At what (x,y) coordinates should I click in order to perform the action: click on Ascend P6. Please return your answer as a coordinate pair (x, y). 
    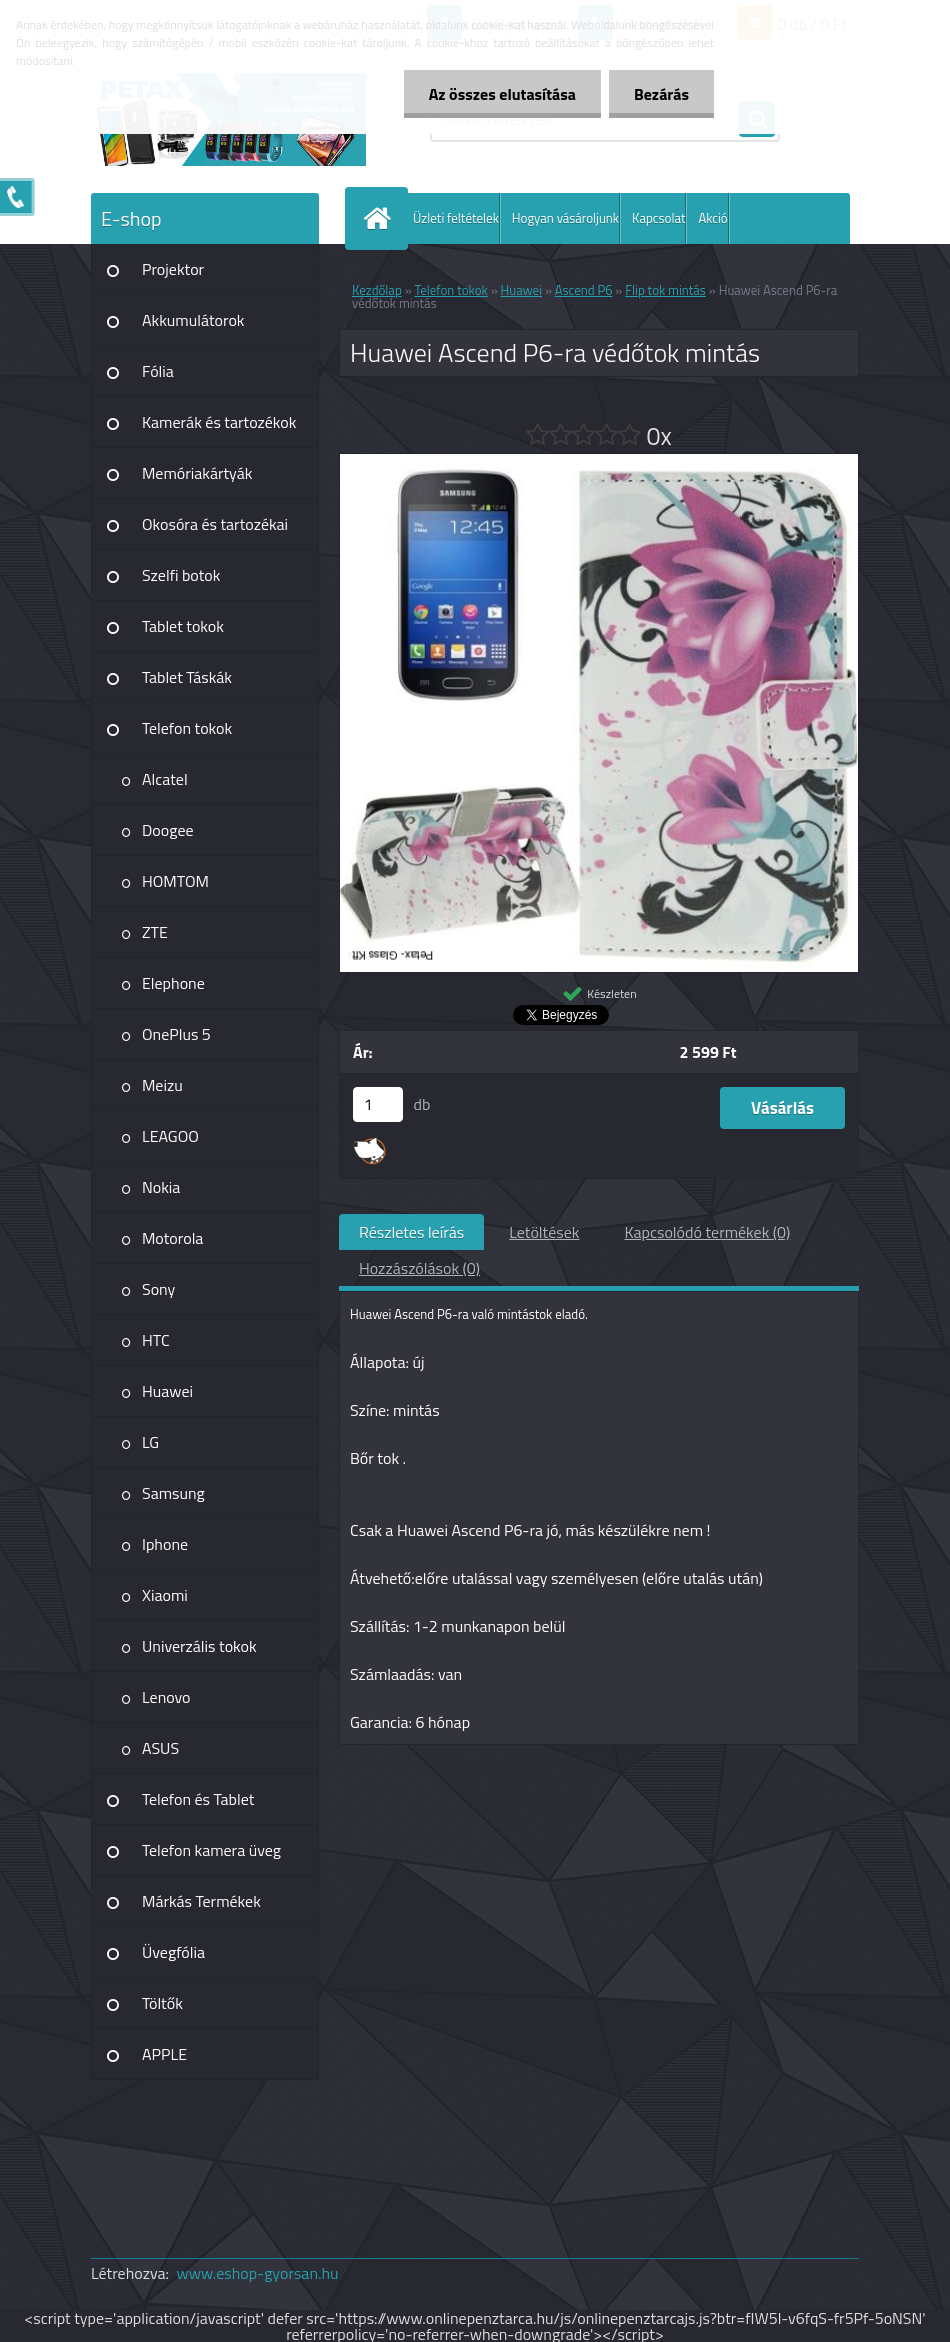
    Looking at the image, I should click on (584, 290).